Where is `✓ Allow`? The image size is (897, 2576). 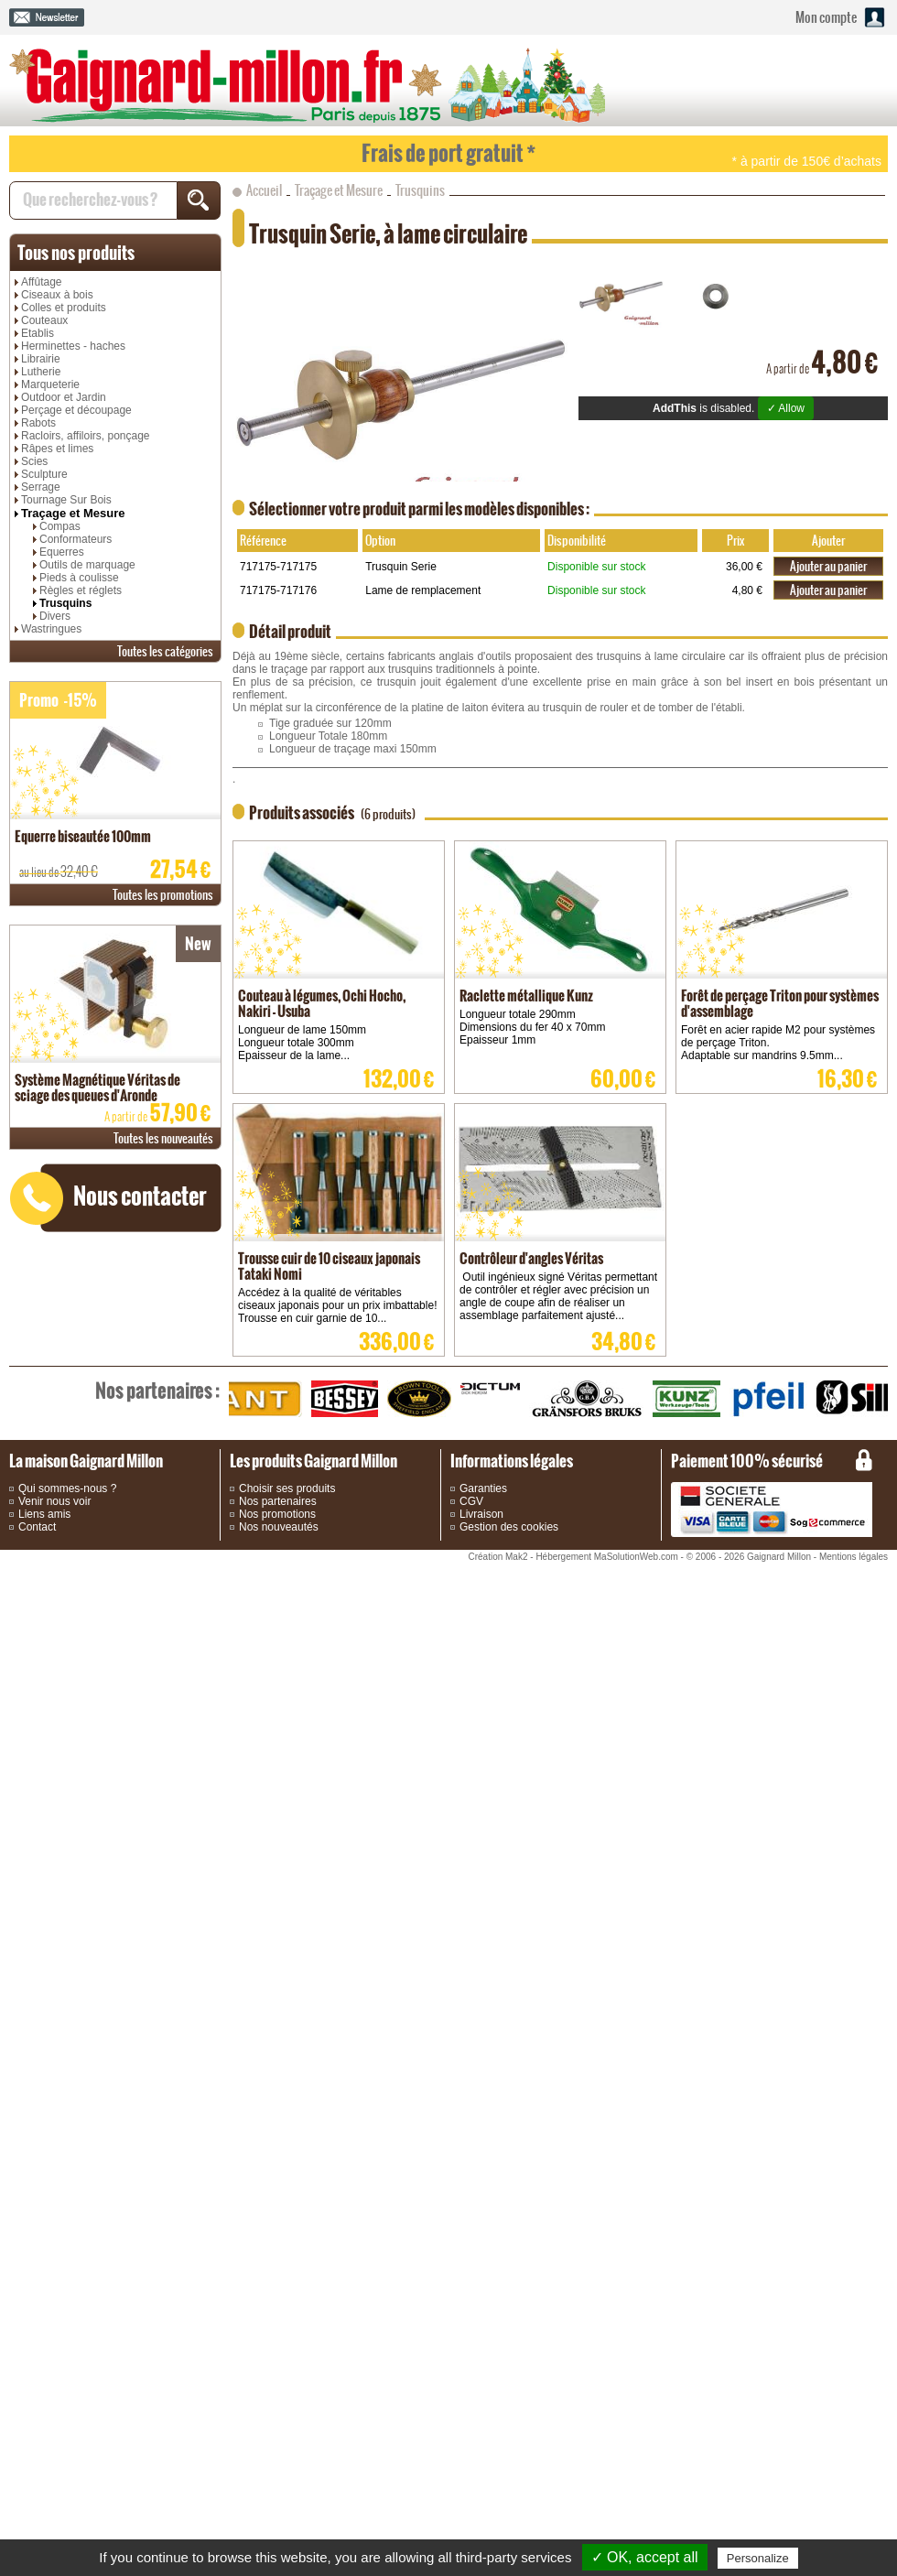
✓ Allow is located at coordinates (786, 408).